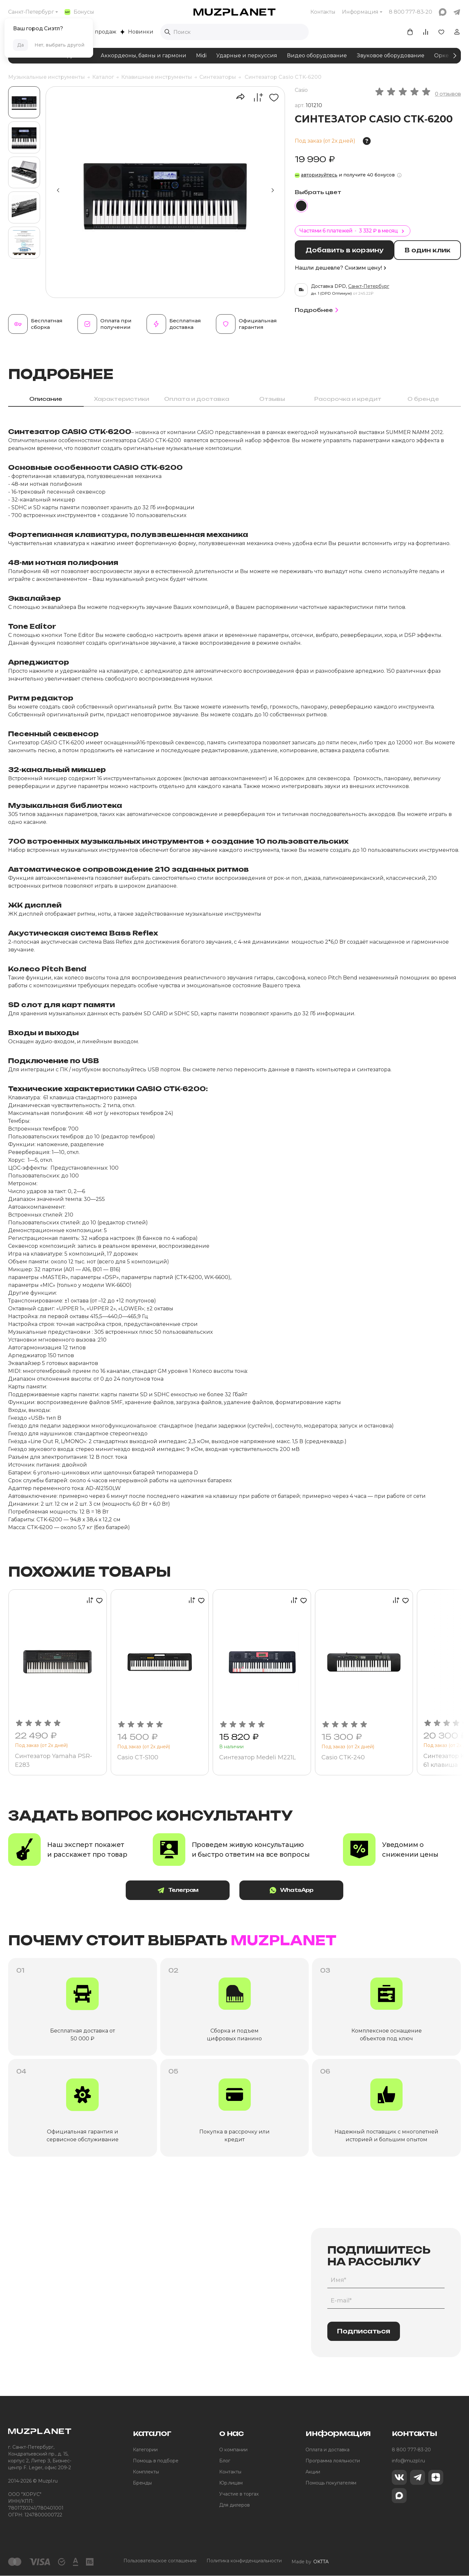  I want to click on Рассрочка и кредит [tab], so click(347, 399).